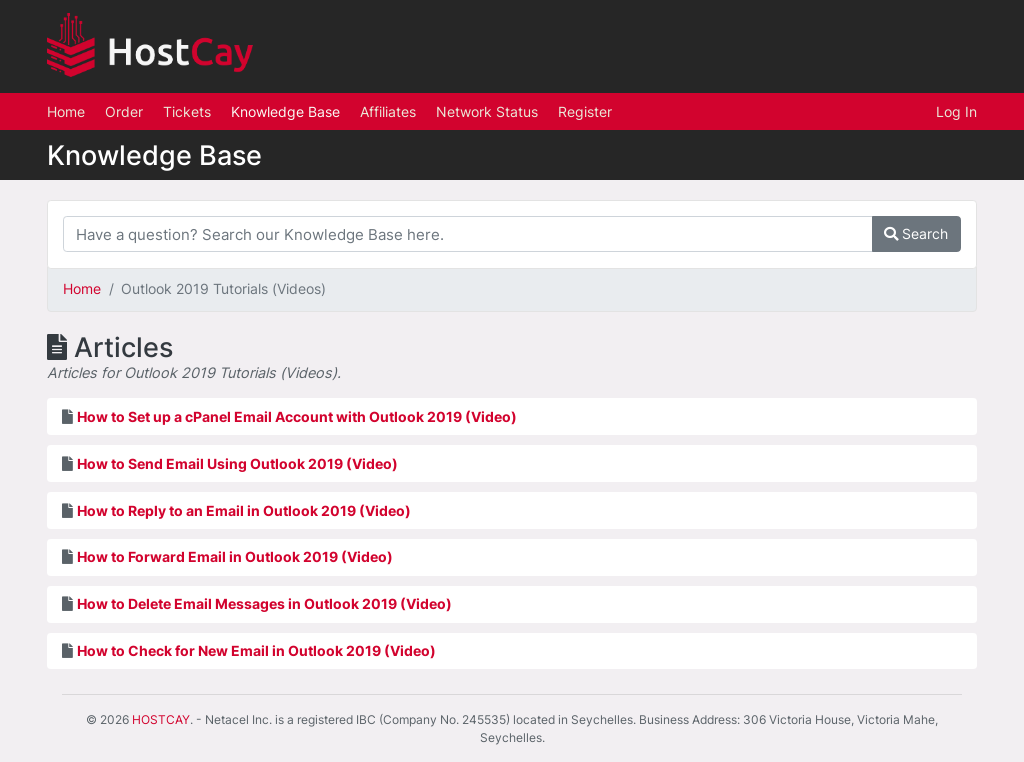 This screenshot has height=762, width=1024. What do you see at coordinates (916, 233) in the screenshot?
I see `Search` at bounding box center [916, 233].